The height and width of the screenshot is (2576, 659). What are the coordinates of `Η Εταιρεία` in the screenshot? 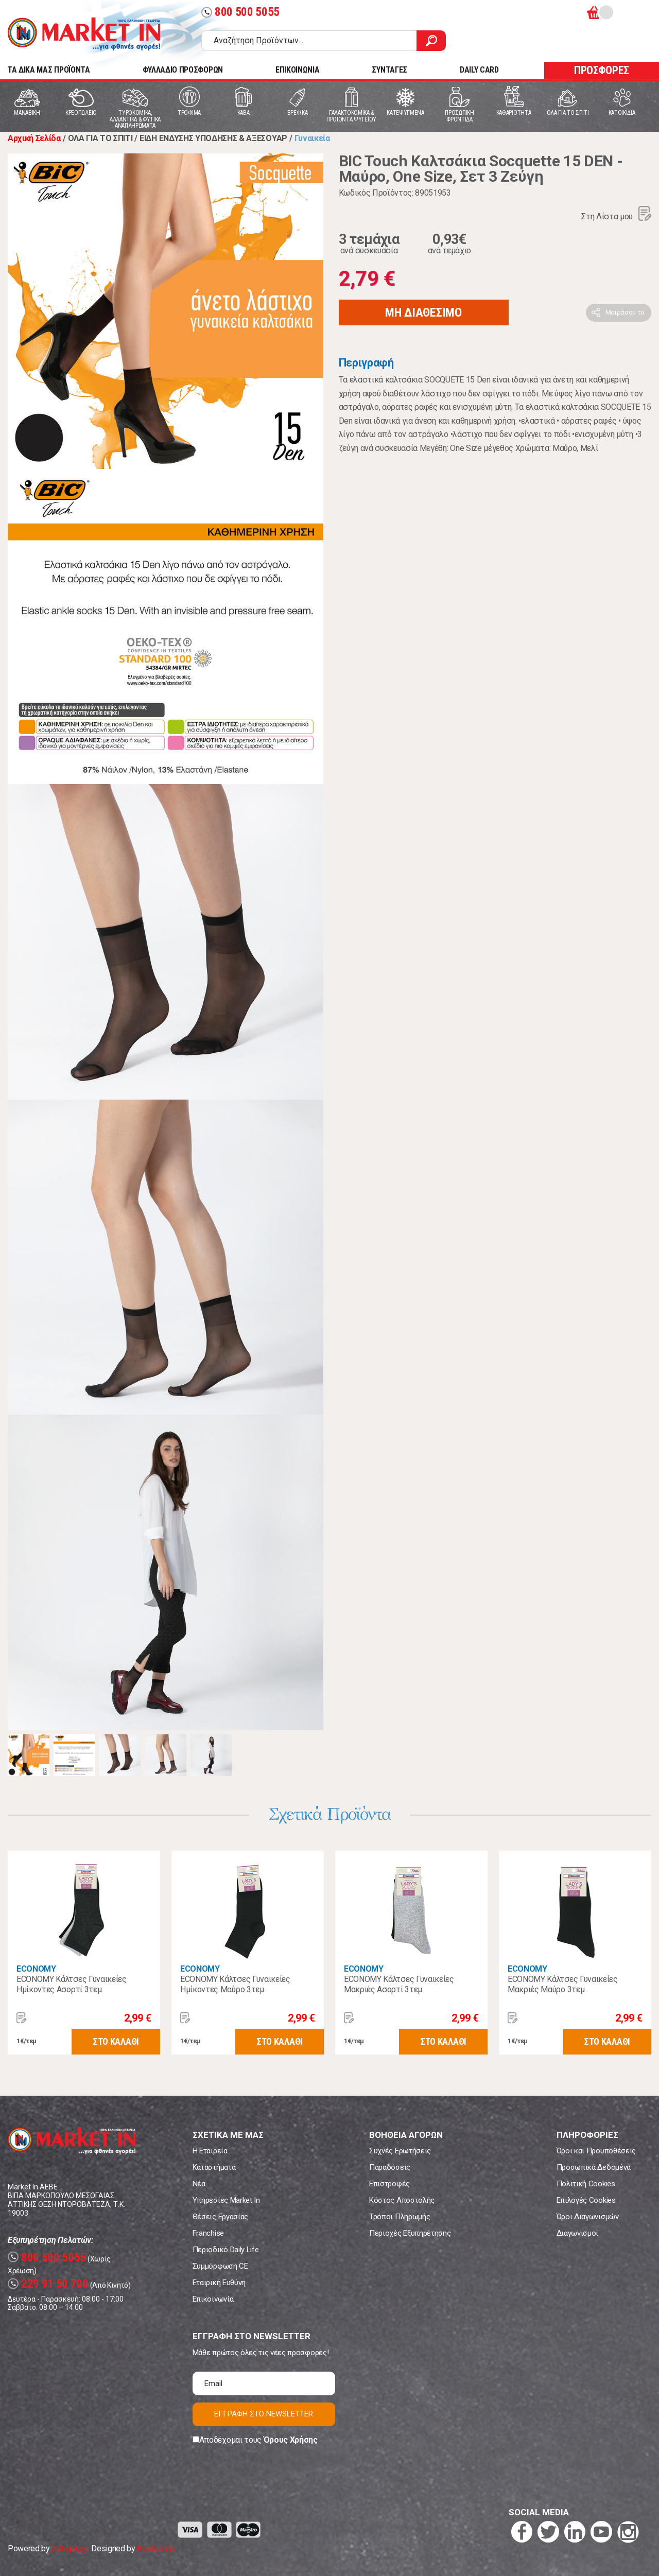 It's located at (210, 2150).